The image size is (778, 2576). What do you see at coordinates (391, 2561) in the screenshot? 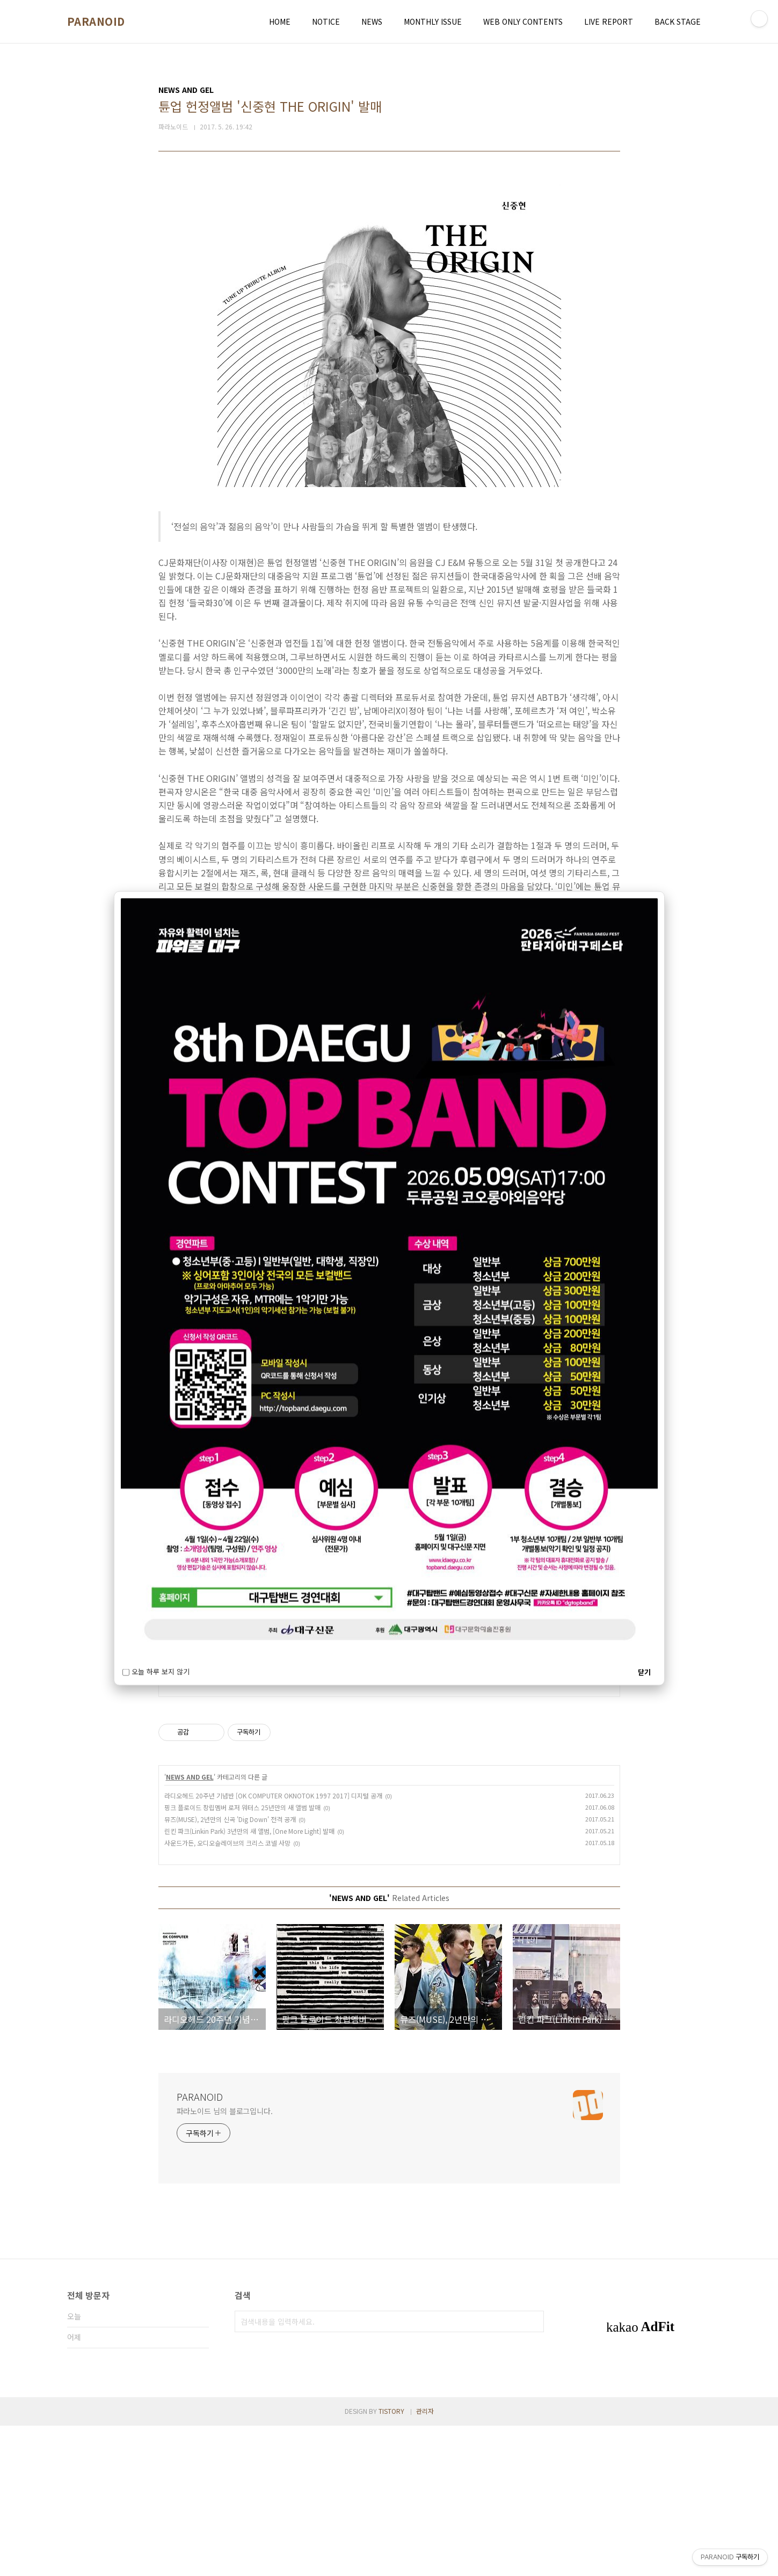
I see `TISTORY` at bounding box center [391, 2561].